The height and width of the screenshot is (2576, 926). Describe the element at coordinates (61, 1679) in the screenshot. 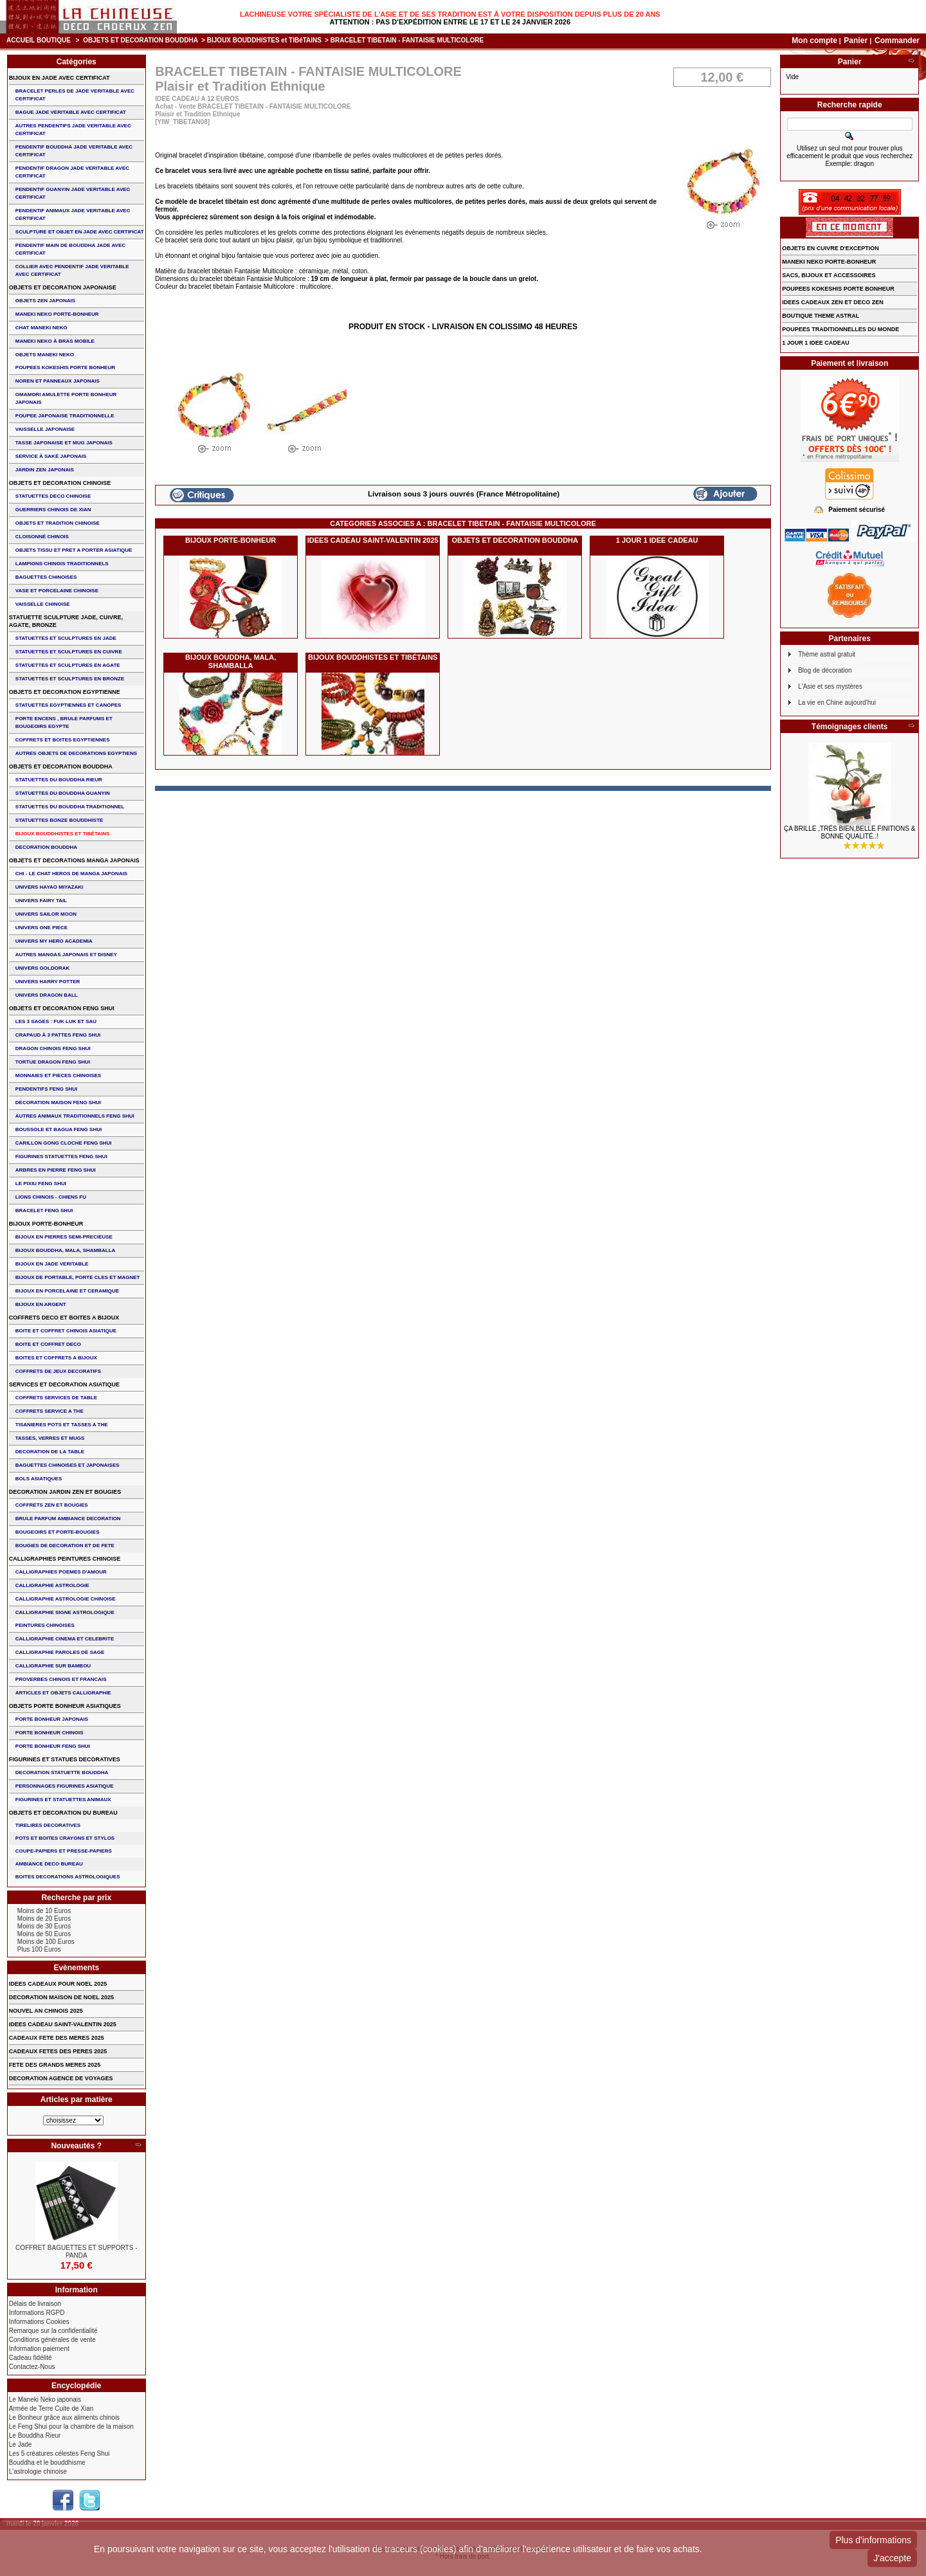

I see `PROVERBES CHINOIS ET FRANCAIS` at that location.